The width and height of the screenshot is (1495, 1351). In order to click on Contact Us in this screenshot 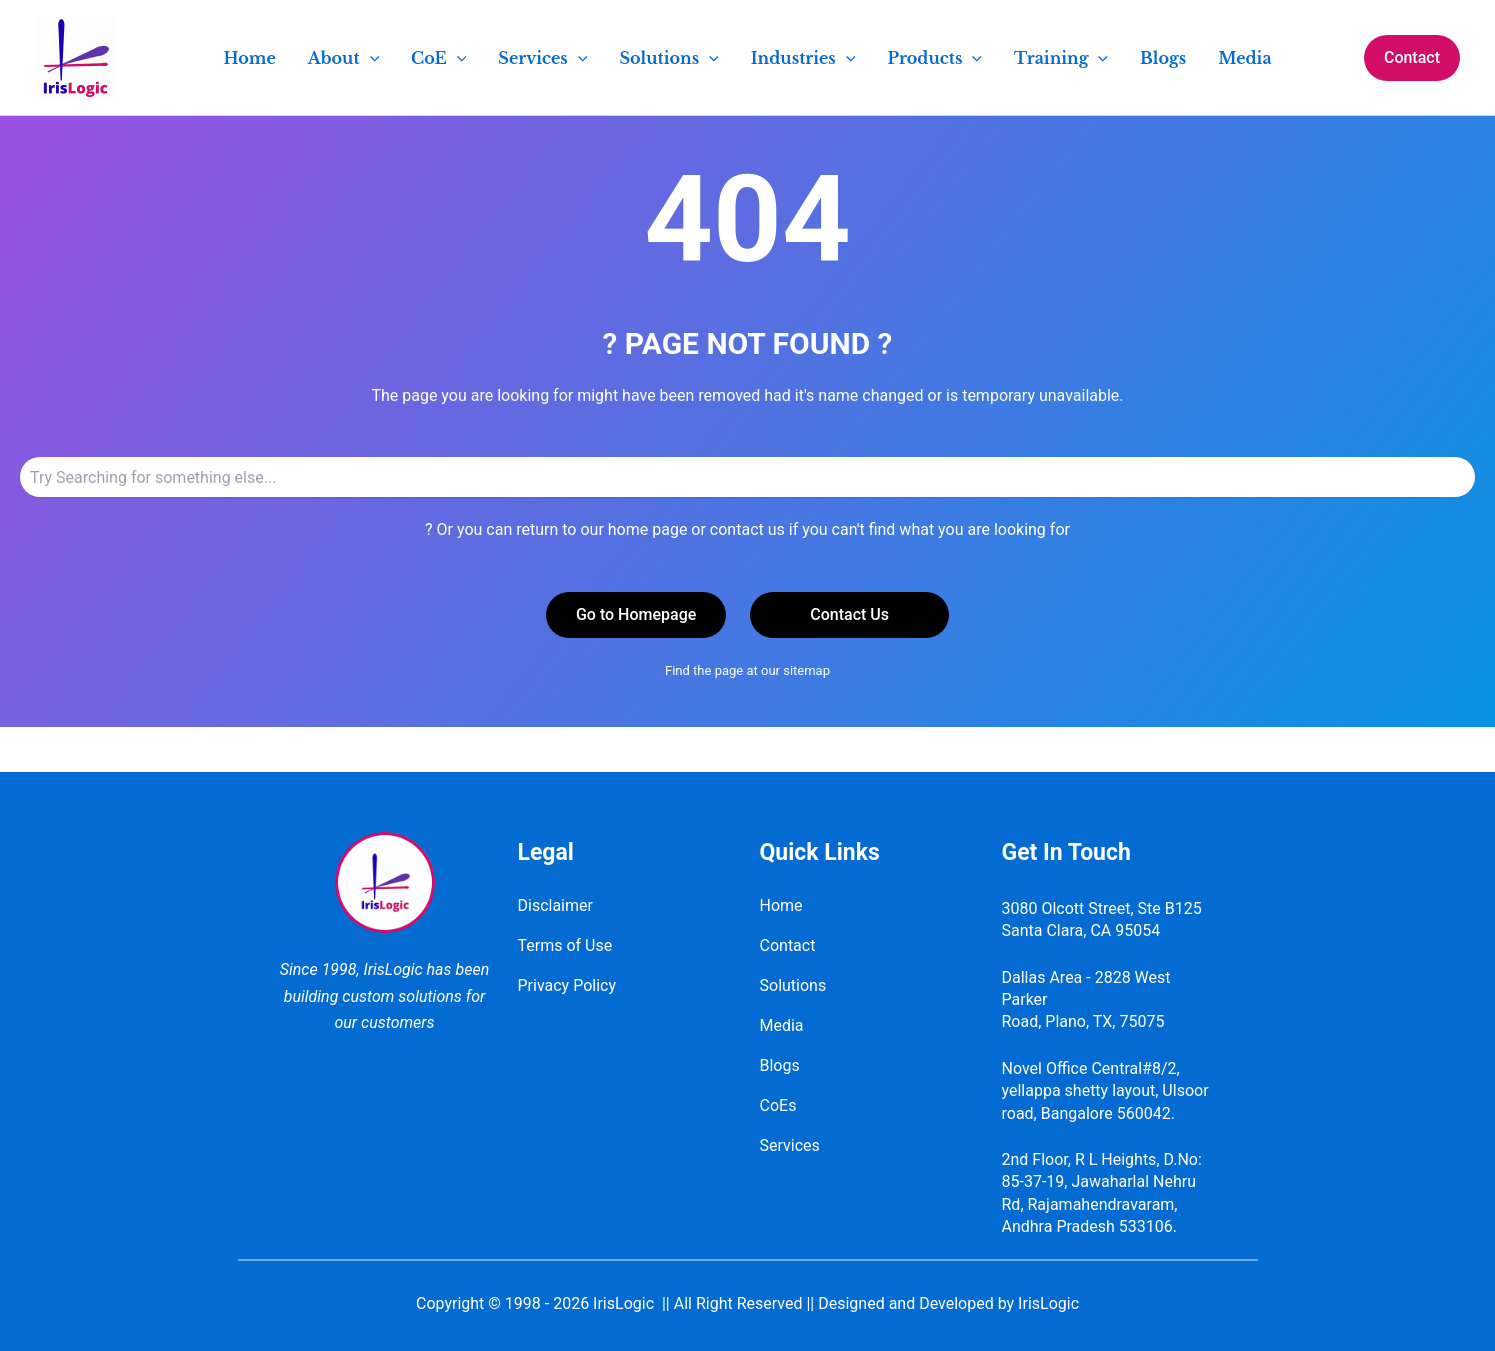, I will do `click(849, 614)`.